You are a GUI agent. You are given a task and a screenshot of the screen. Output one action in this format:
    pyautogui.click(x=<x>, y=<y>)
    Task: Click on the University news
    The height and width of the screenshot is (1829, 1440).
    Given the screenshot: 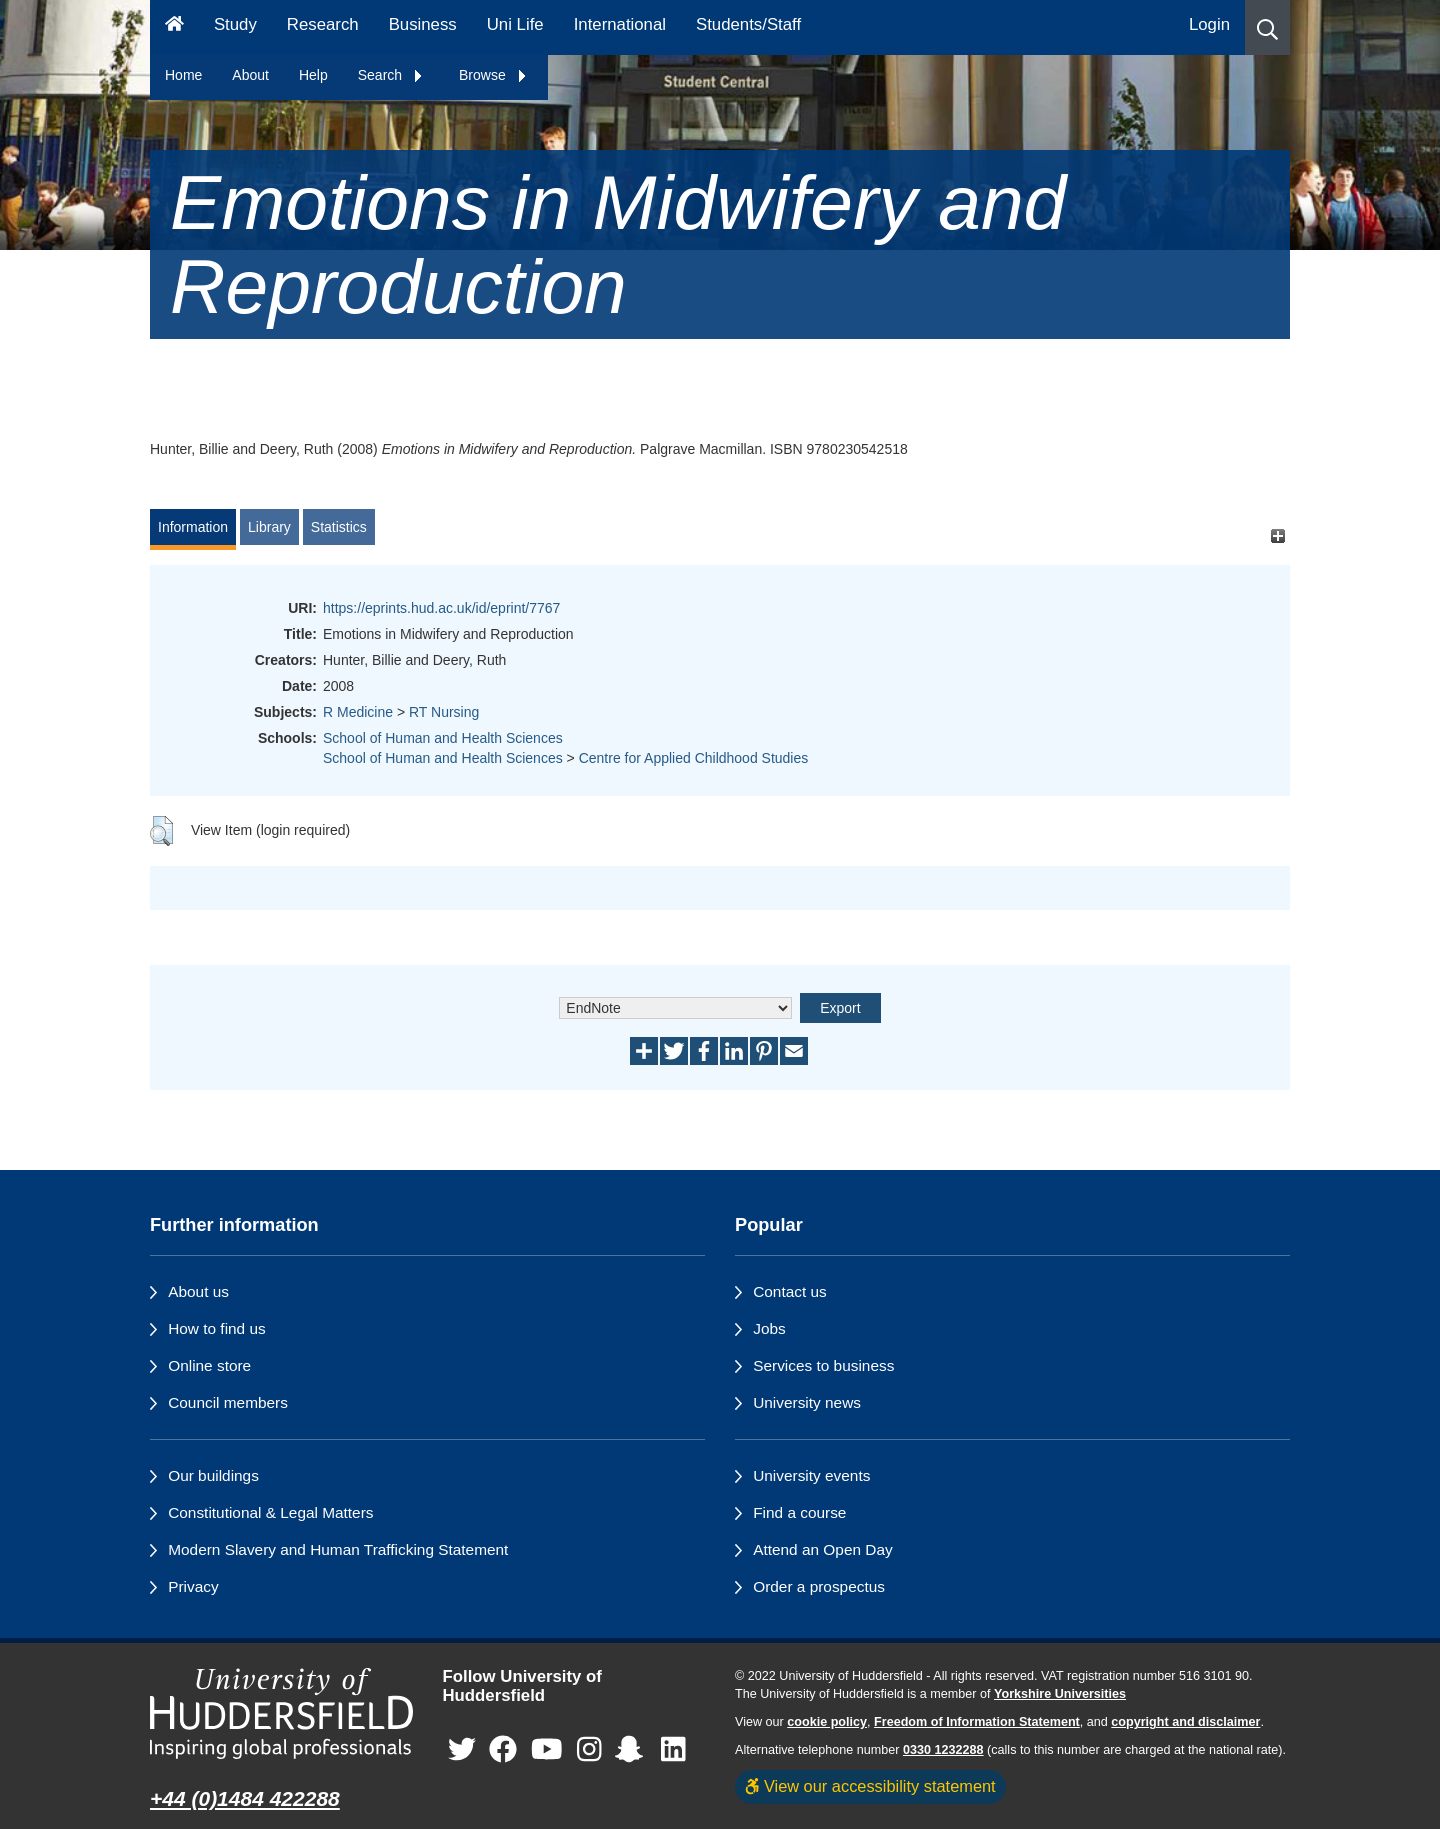 What is the action you would take?
    pyautogui.click(x=807, y=1402)
    